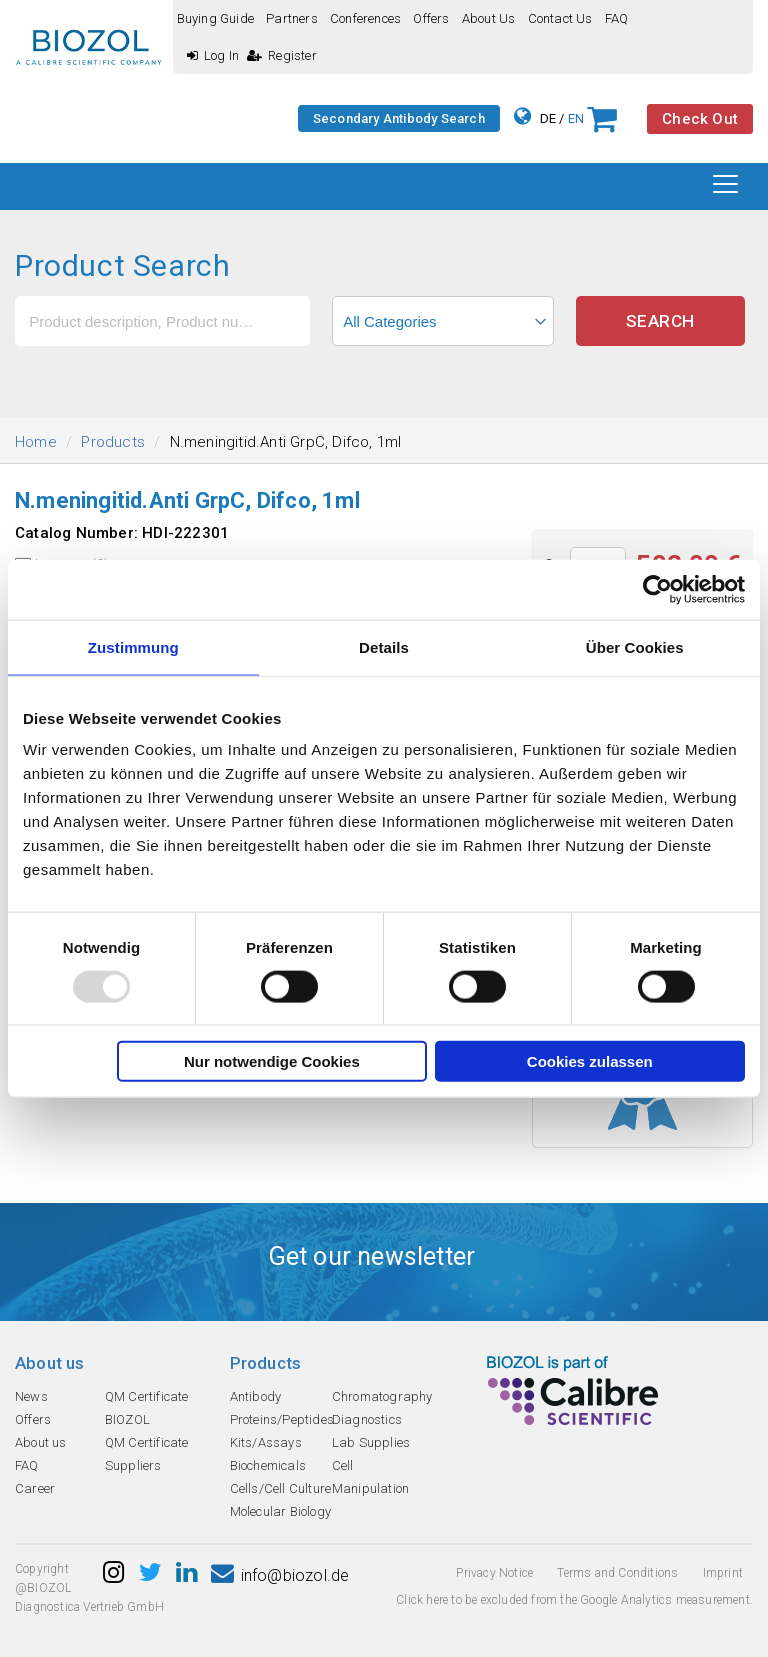  What do you see at coordinates (617, 18) in the screenshot?
I see `FAQ` at bounding box center [617, 18].